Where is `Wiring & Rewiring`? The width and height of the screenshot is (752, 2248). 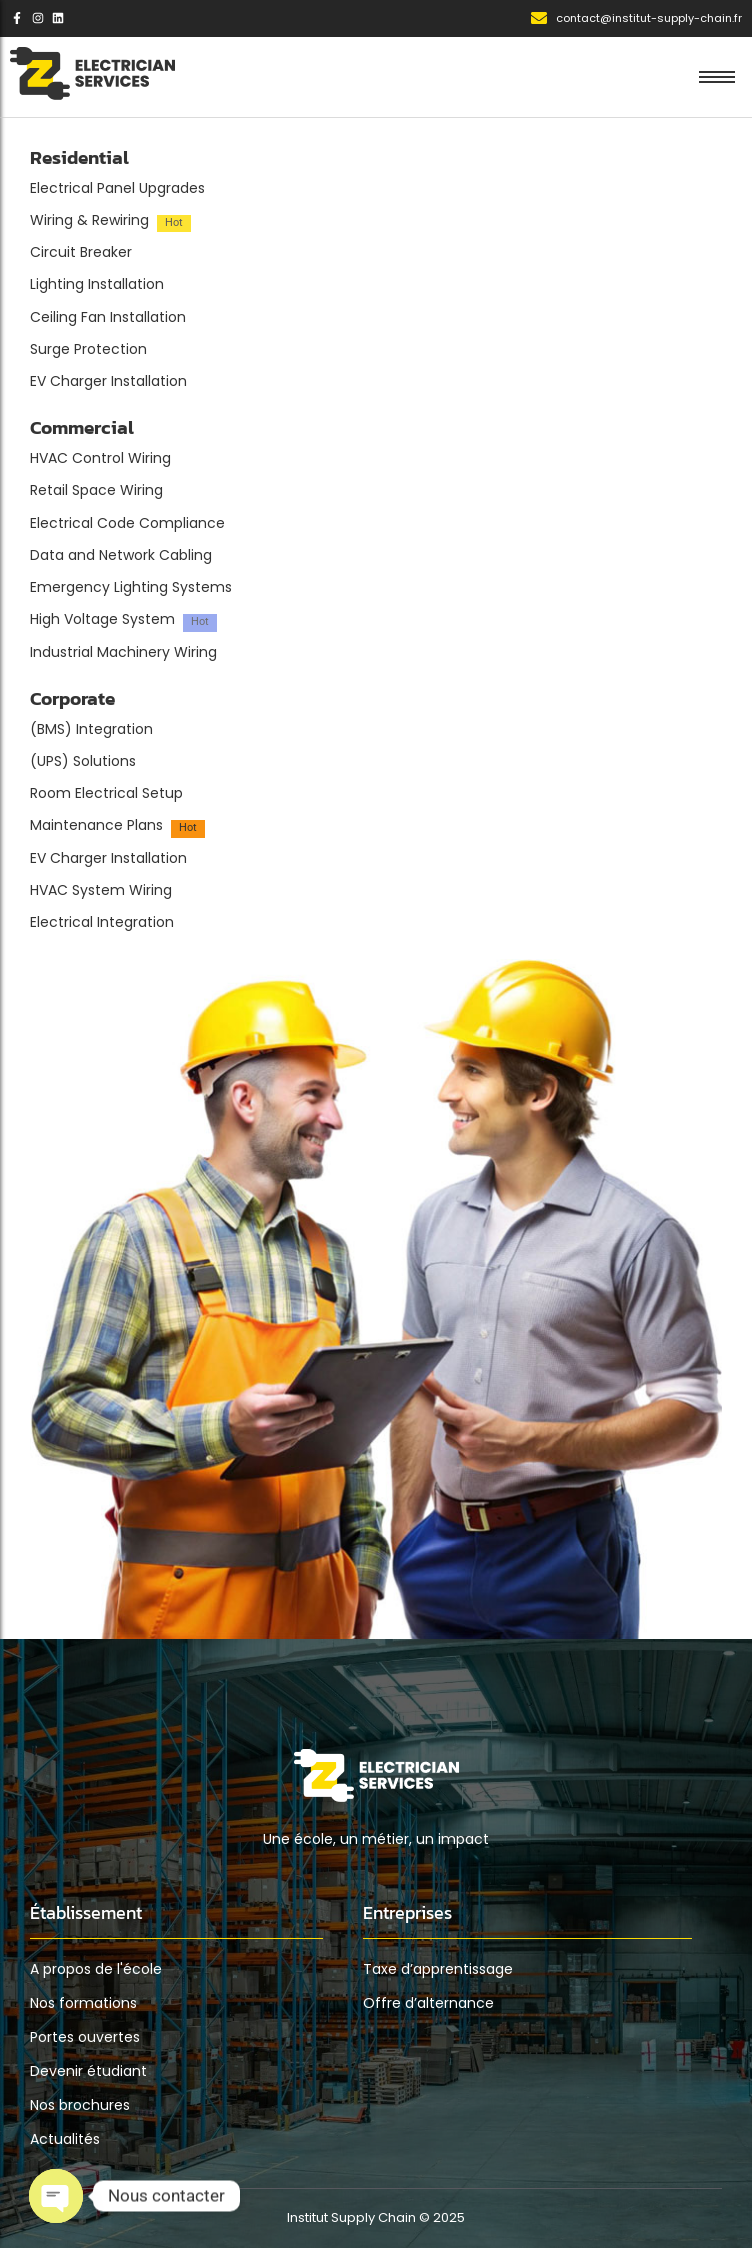
Wiring & Rewiring is located at coordinates (89, 220).